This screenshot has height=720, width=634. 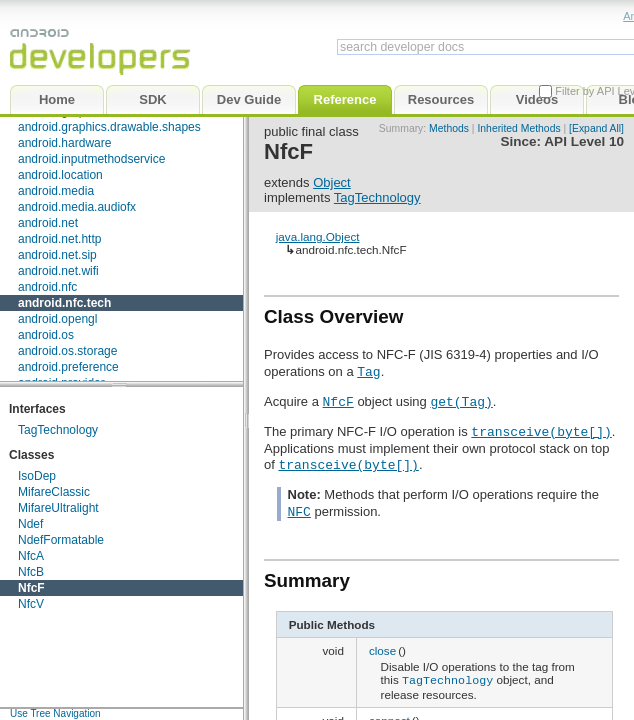 I want to click on android.inputmethodservice, so click(x=91, y=159).